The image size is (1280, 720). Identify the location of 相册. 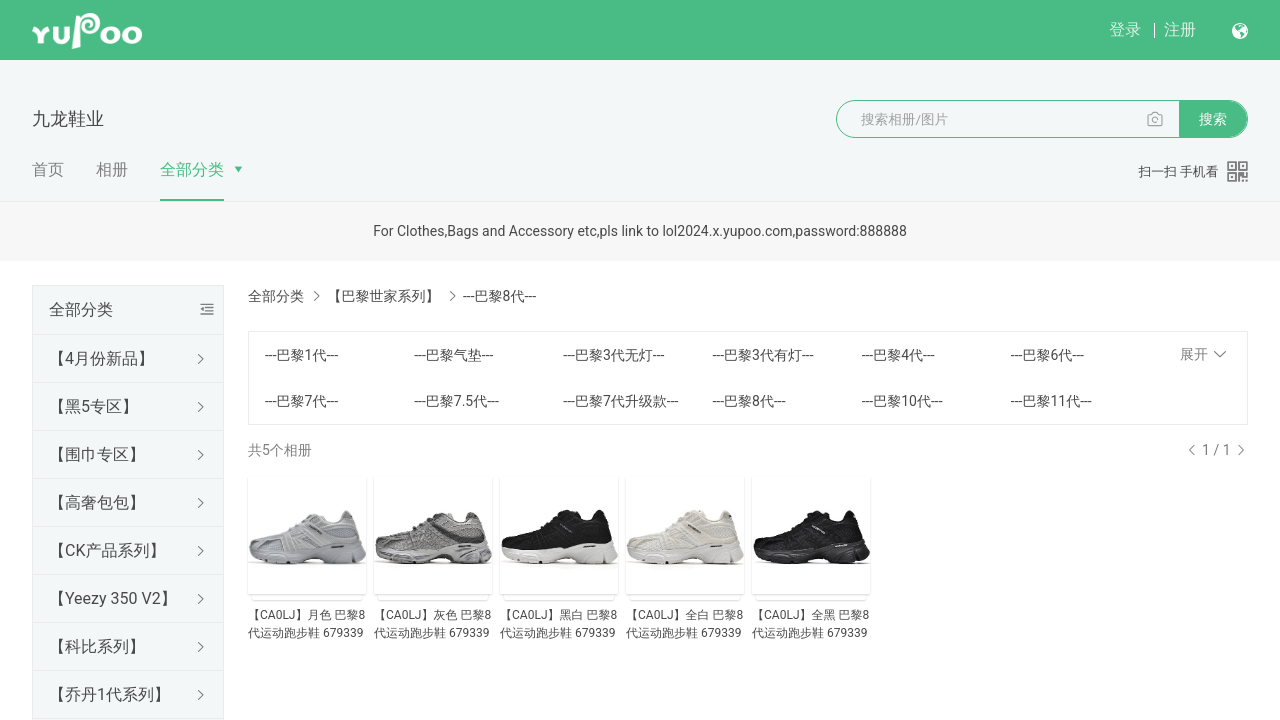
(112, 169).